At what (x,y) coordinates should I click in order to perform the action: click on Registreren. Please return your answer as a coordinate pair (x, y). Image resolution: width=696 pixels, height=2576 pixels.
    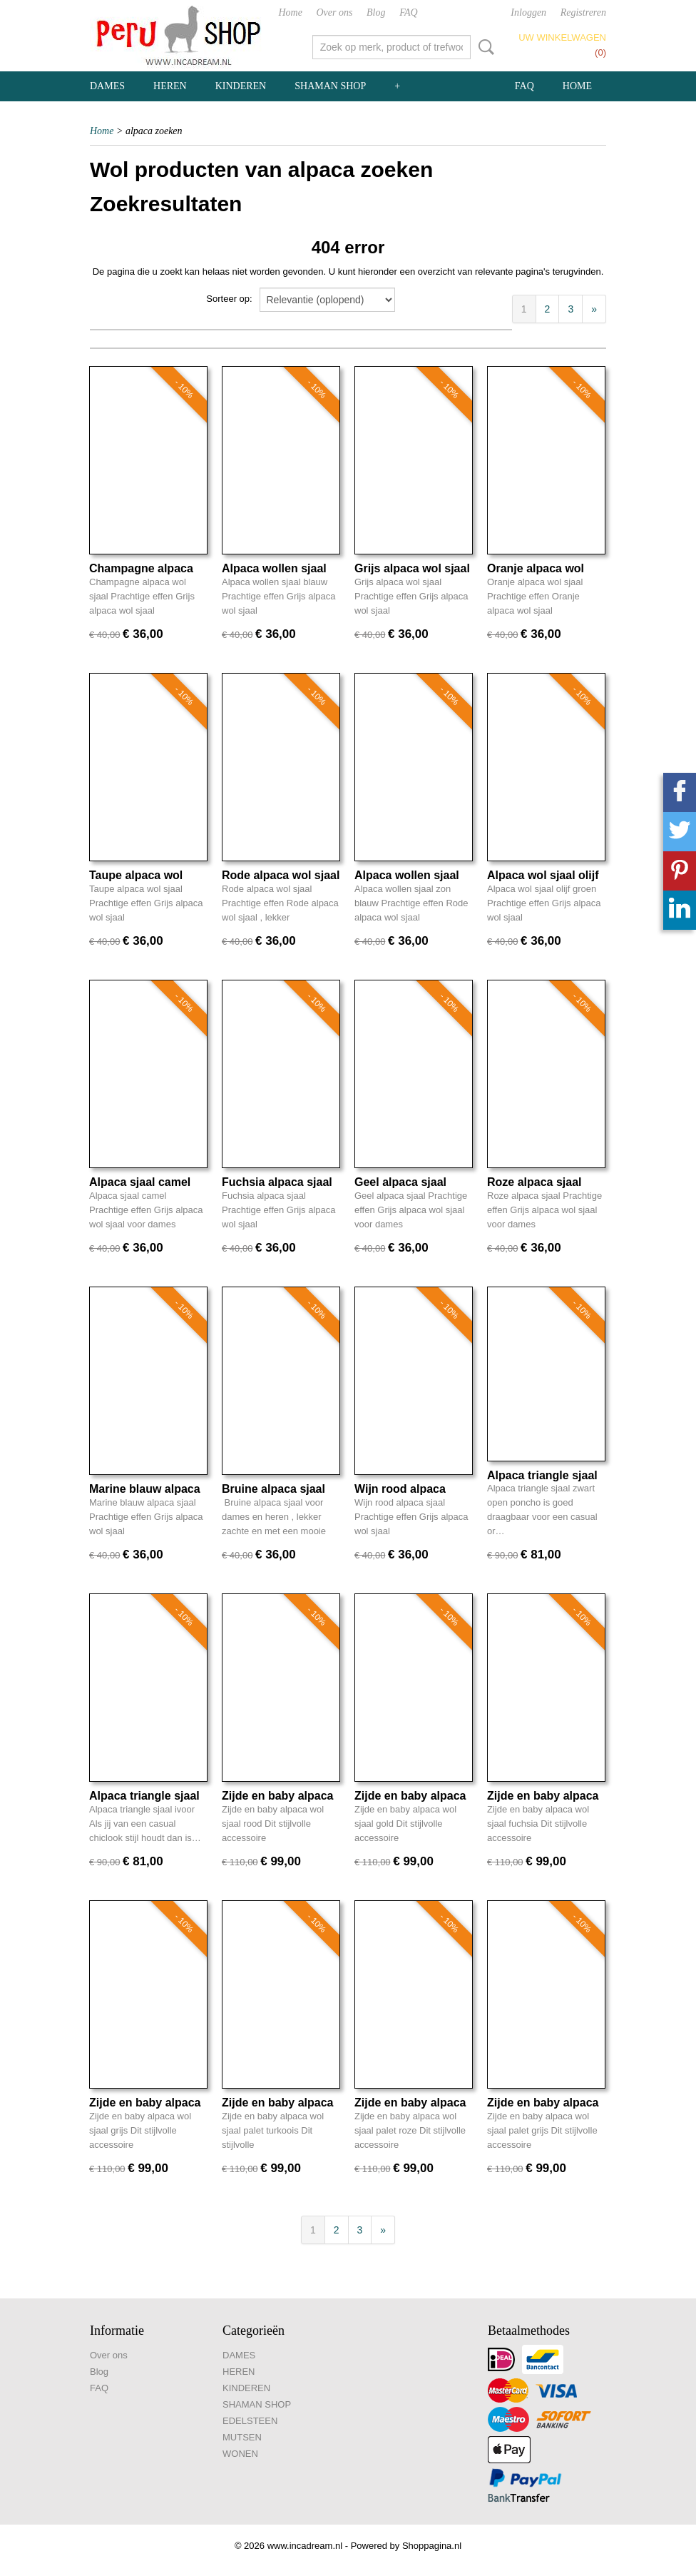
    Looking at the image, I should click on (583, 12).